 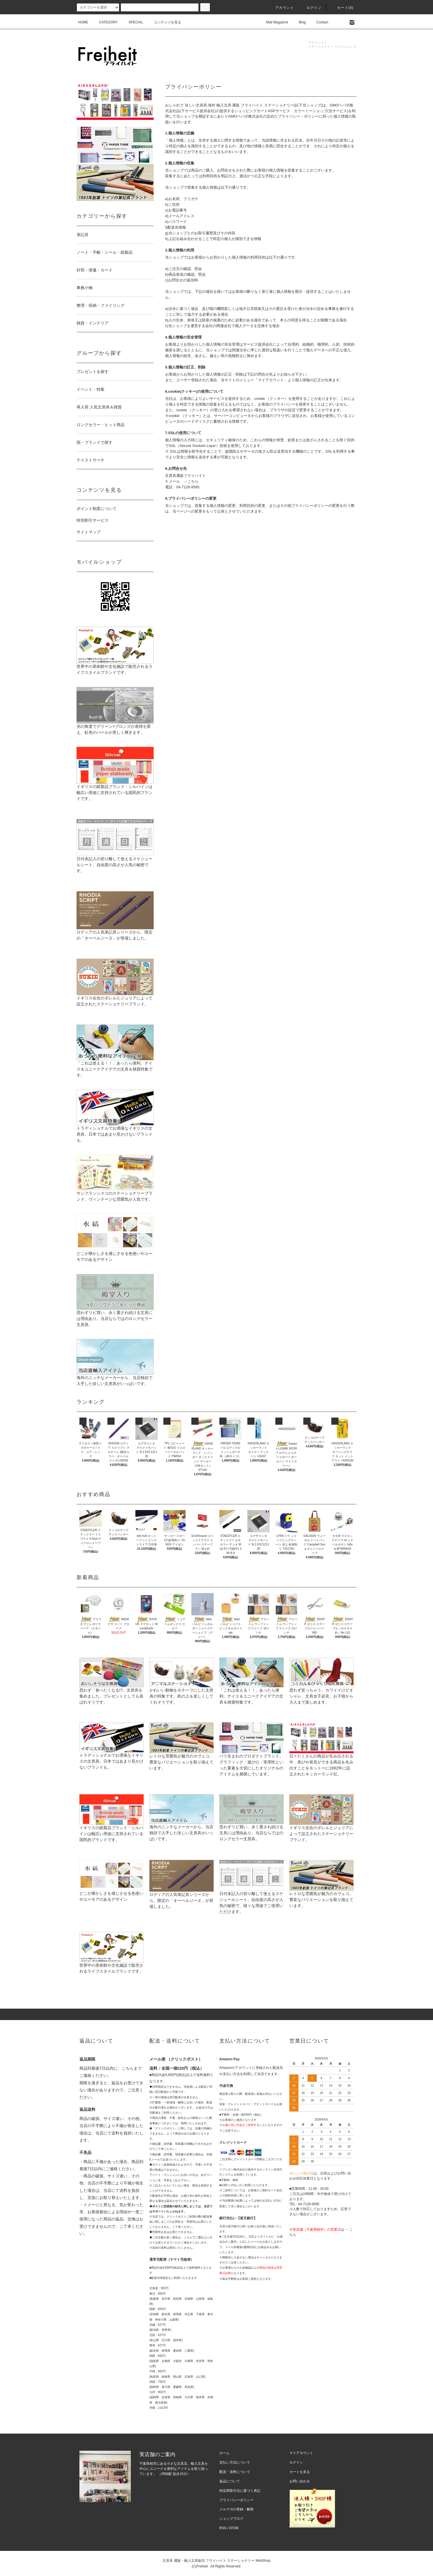 I want to click on プライバシー・ポリシー, so click(x=298, y=116).